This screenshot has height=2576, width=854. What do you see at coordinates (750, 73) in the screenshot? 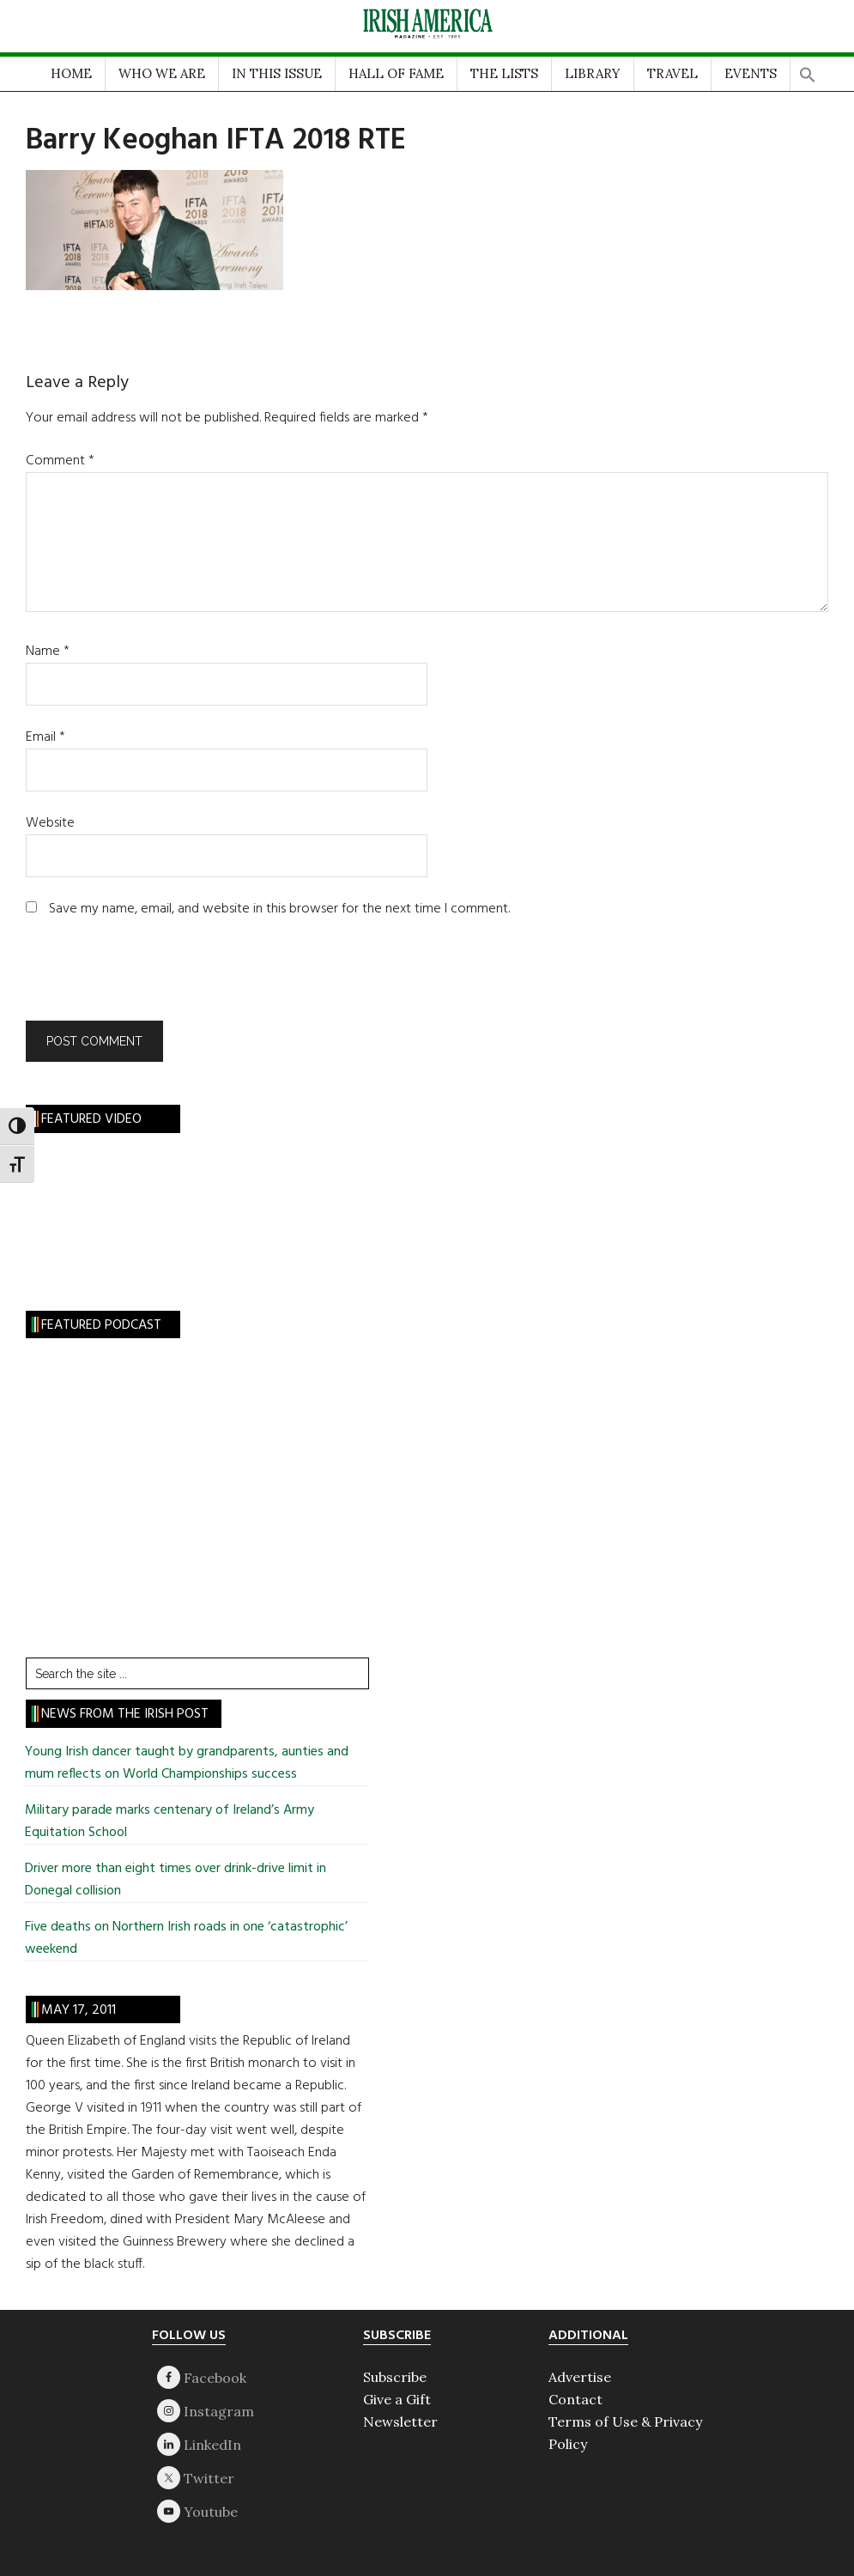
I see `EVENTS` at bounding box center [750, 73].